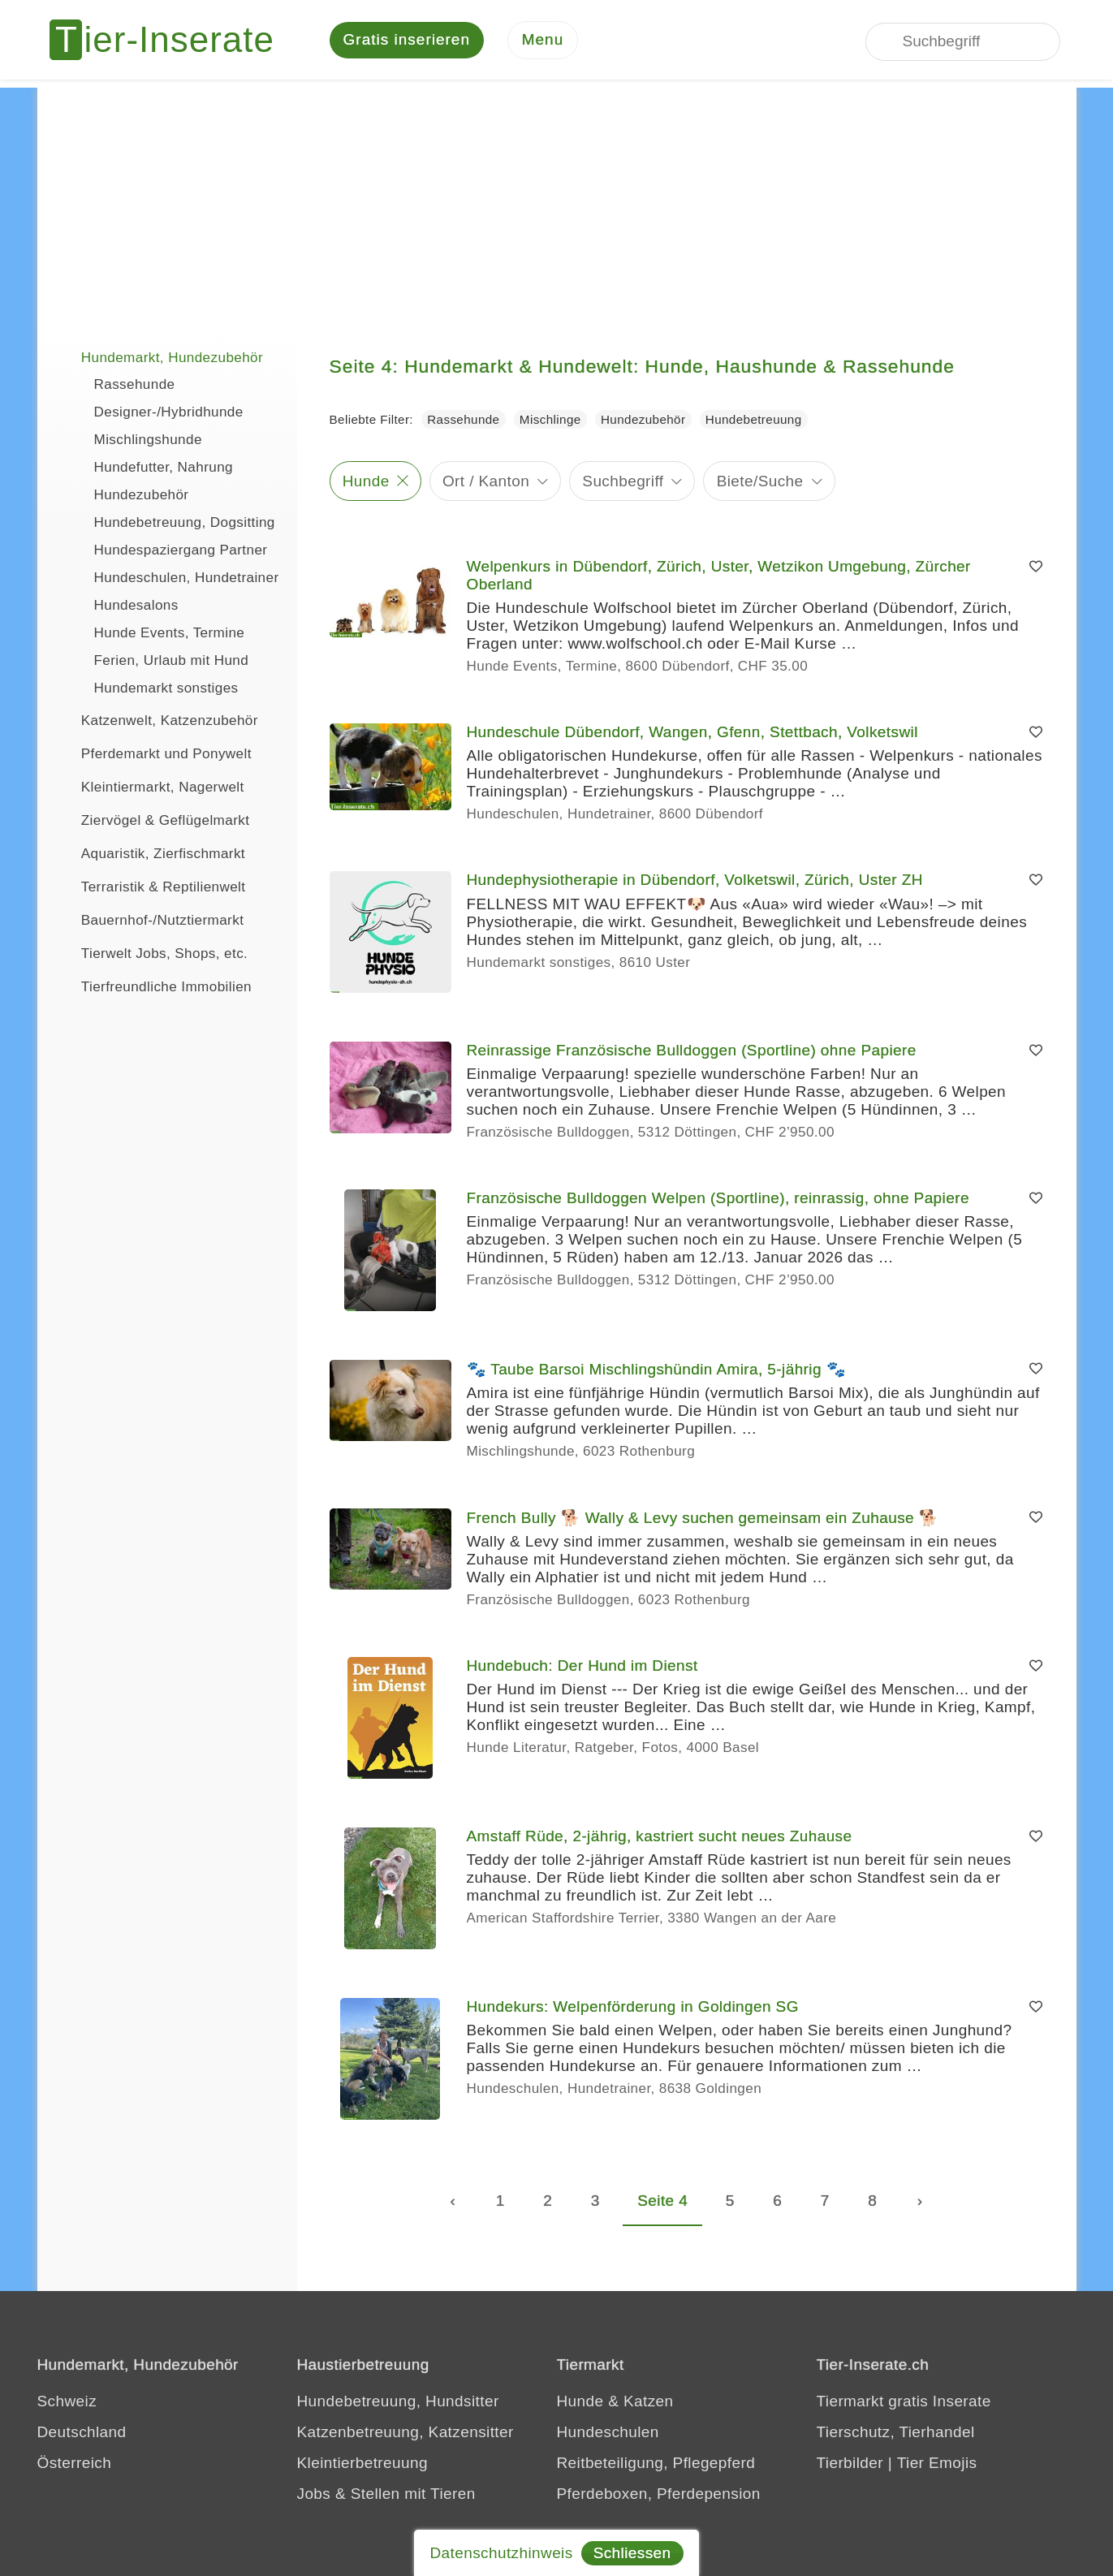 This screenshot has height=2576, width=1113. I want to click on Tierwelt Jobs, Shops, etc., so click(151, 953).